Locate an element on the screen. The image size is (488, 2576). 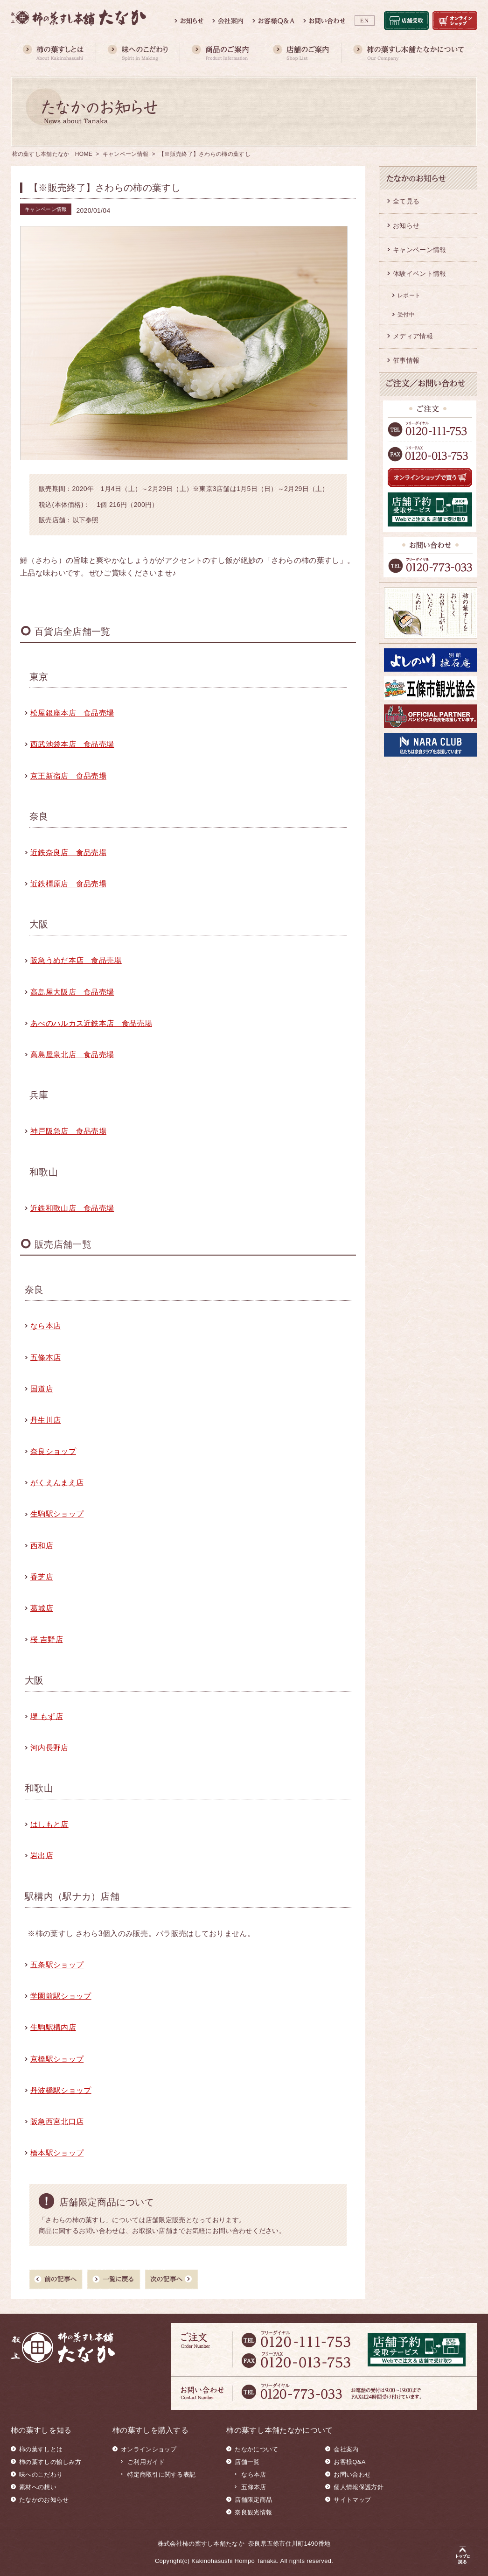
松屋銀座本店 食品売場 is located at coordinates (72, 713).